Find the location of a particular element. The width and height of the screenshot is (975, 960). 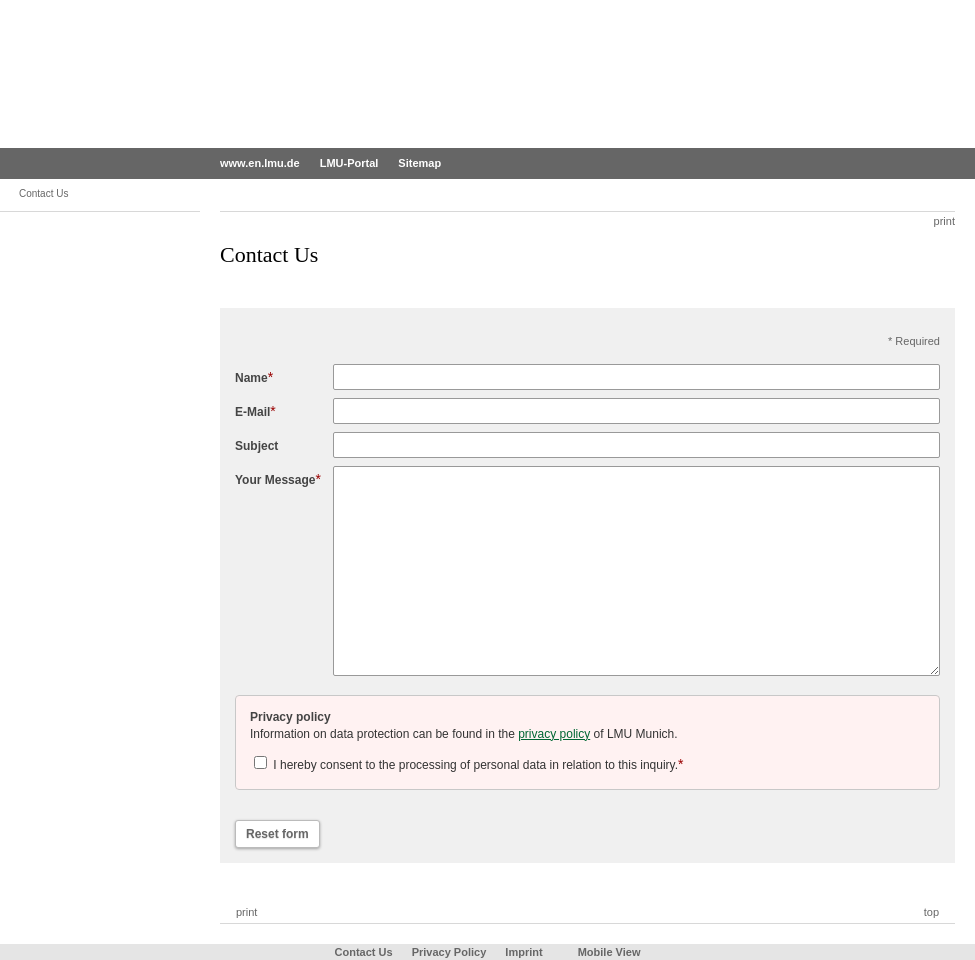

Name is located at coordinates (251, 378).